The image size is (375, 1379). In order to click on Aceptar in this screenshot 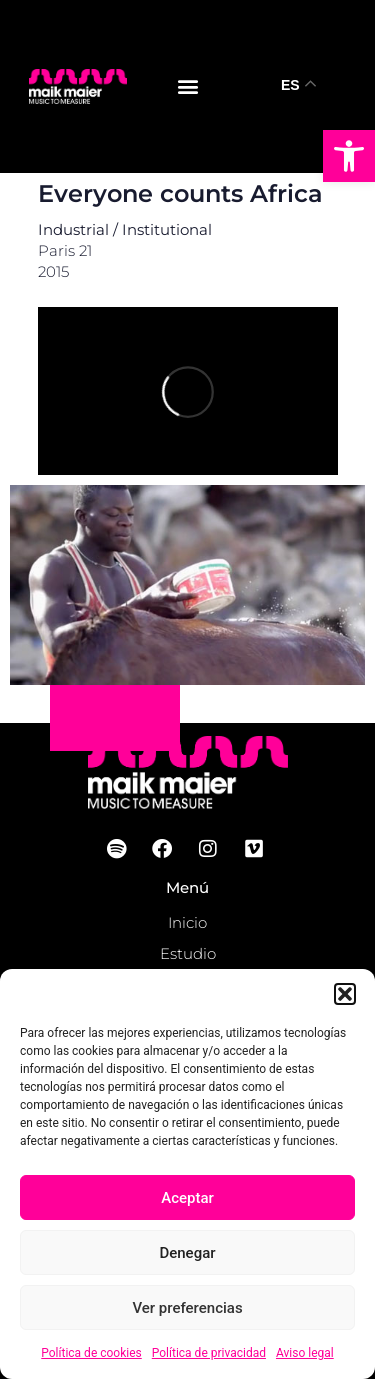, I will do `click(187, 1198)`.